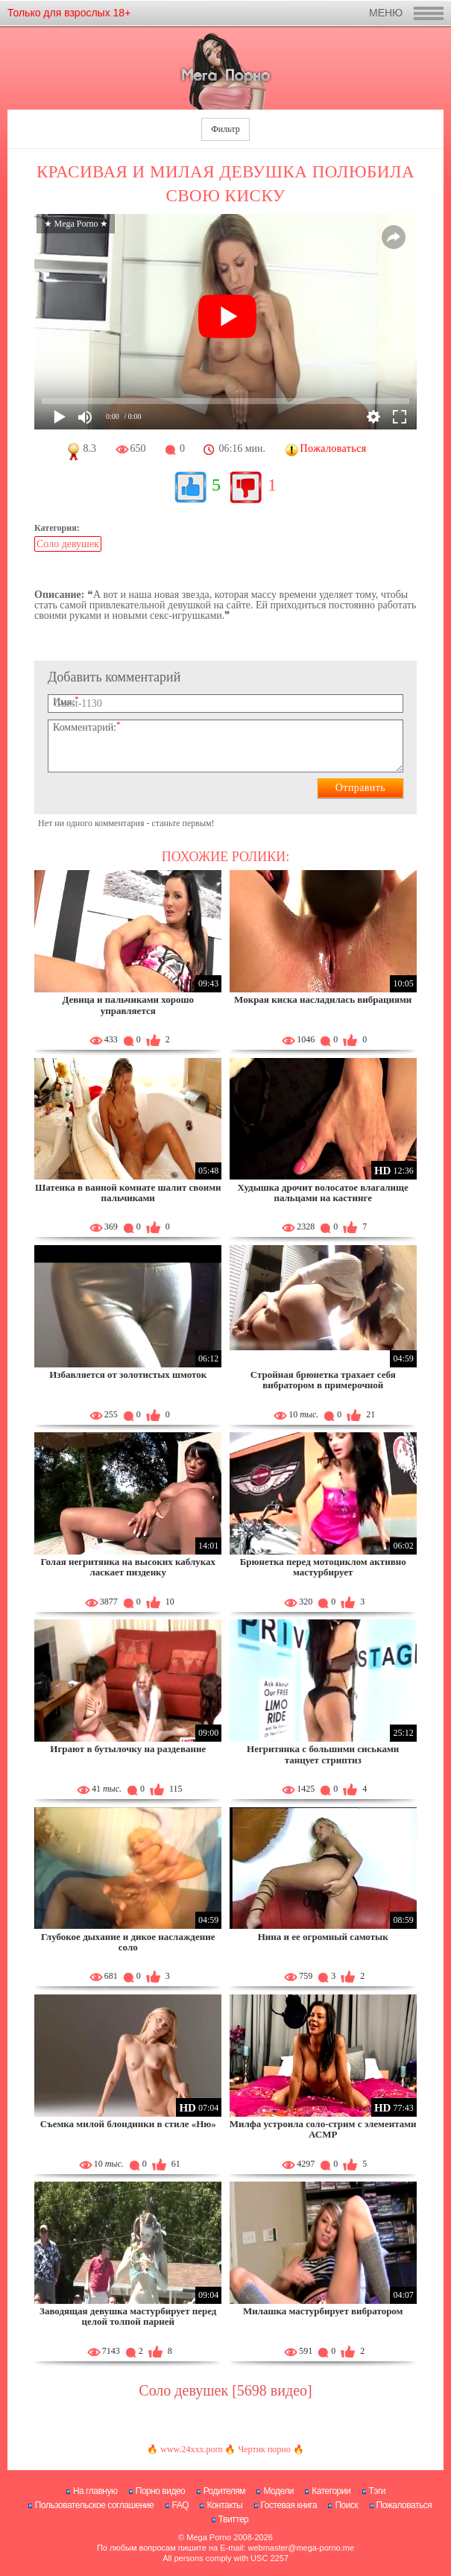 This screenshot has width=451, height=2576. What do you see at coordinates (128, 1942) in the screenshot?
I see `Глубокое дыхание и дикое наслаждение соло` at bounding box center [128, 1942].